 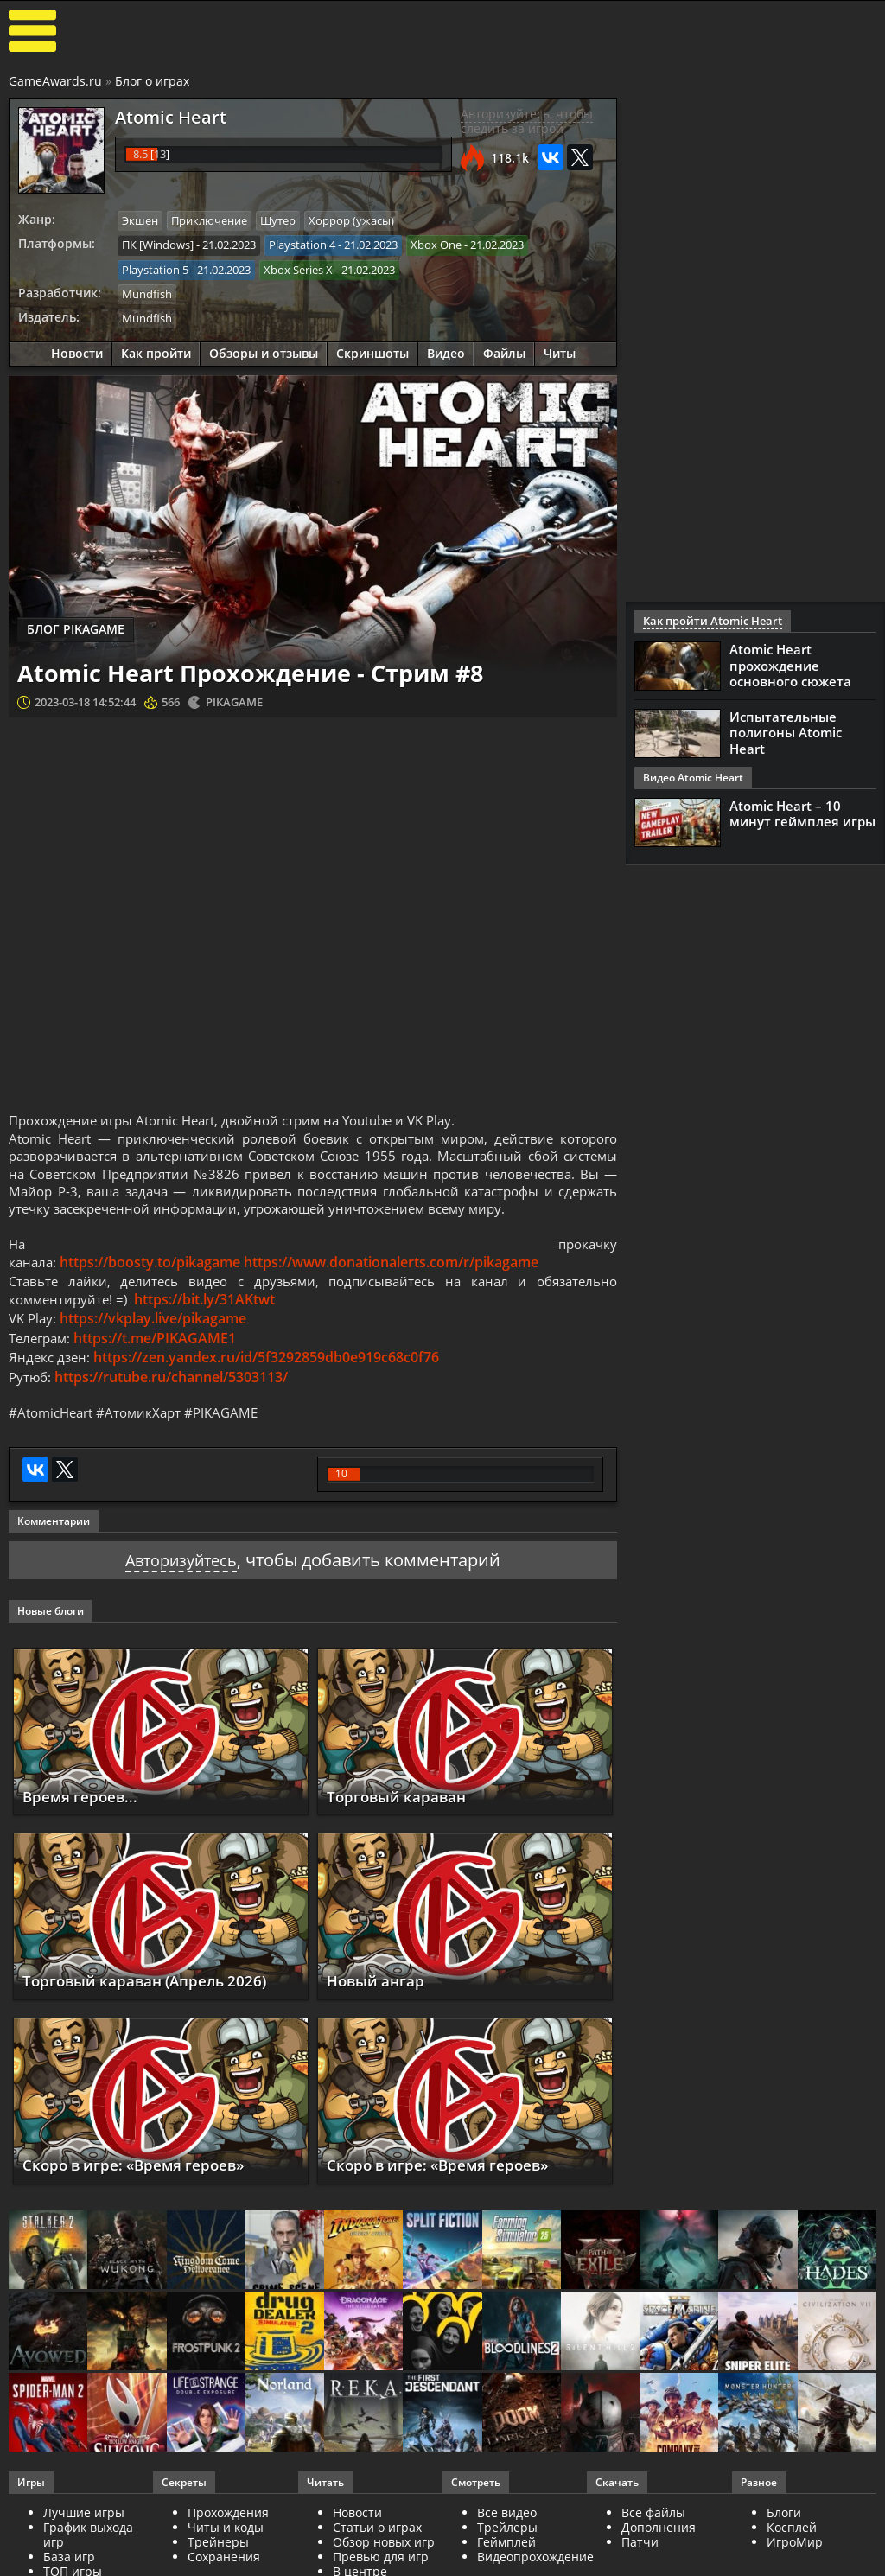 What do you see at coordinates (140, 220) in the screenshot?
I see `Экшен` at bounding box center [140, 220].